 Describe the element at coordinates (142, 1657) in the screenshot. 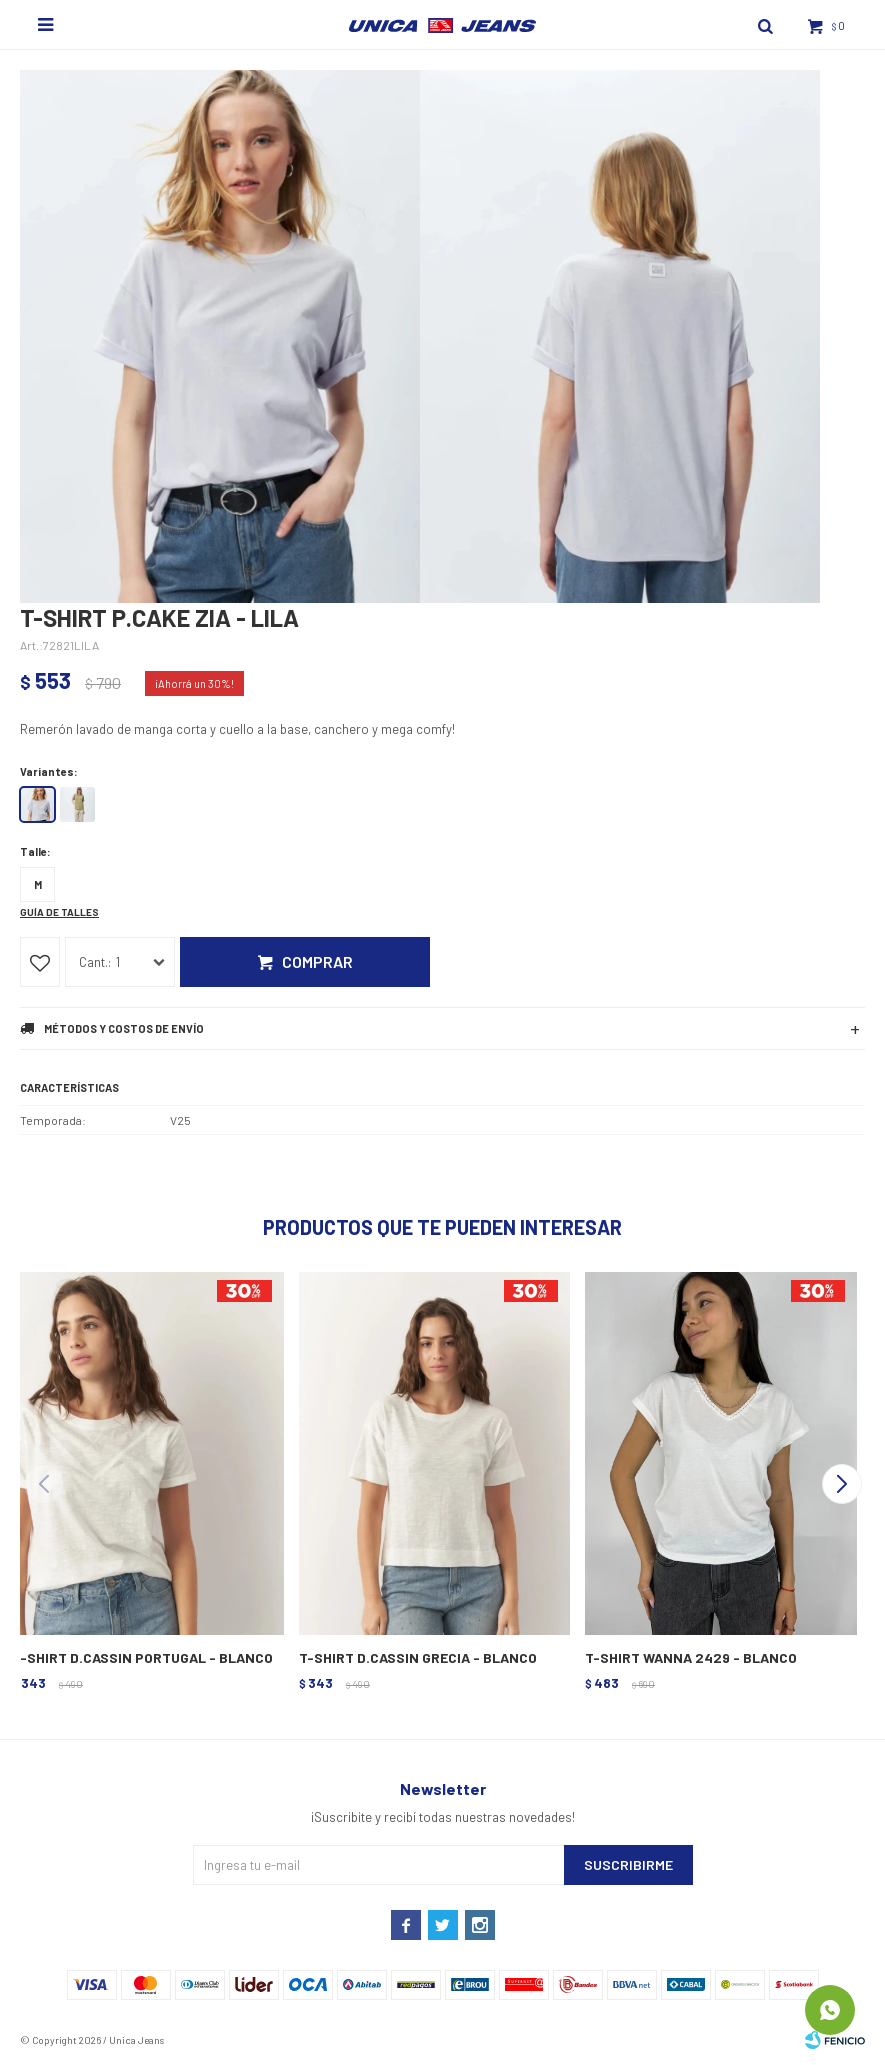

I see `T-SHIRT D.CASSIN PORTUGAL - BLANCO` at that location.